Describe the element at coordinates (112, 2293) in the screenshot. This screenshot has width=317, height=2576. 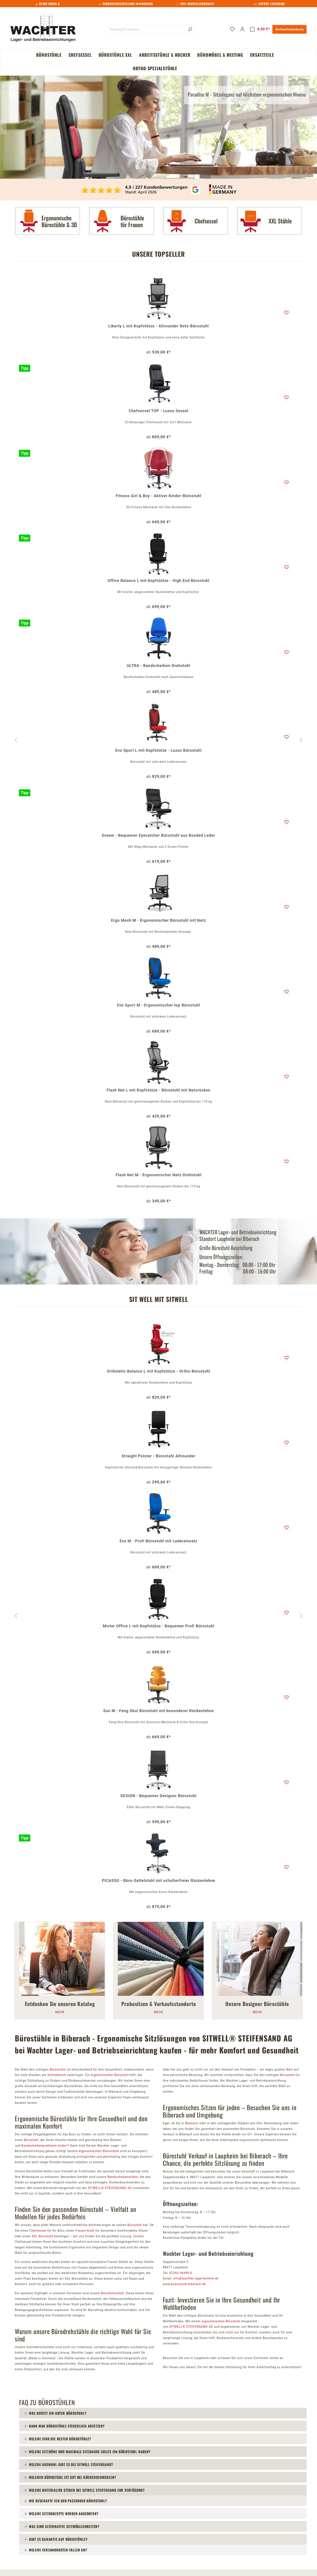
I see `Bürodrehstühle` at that location.